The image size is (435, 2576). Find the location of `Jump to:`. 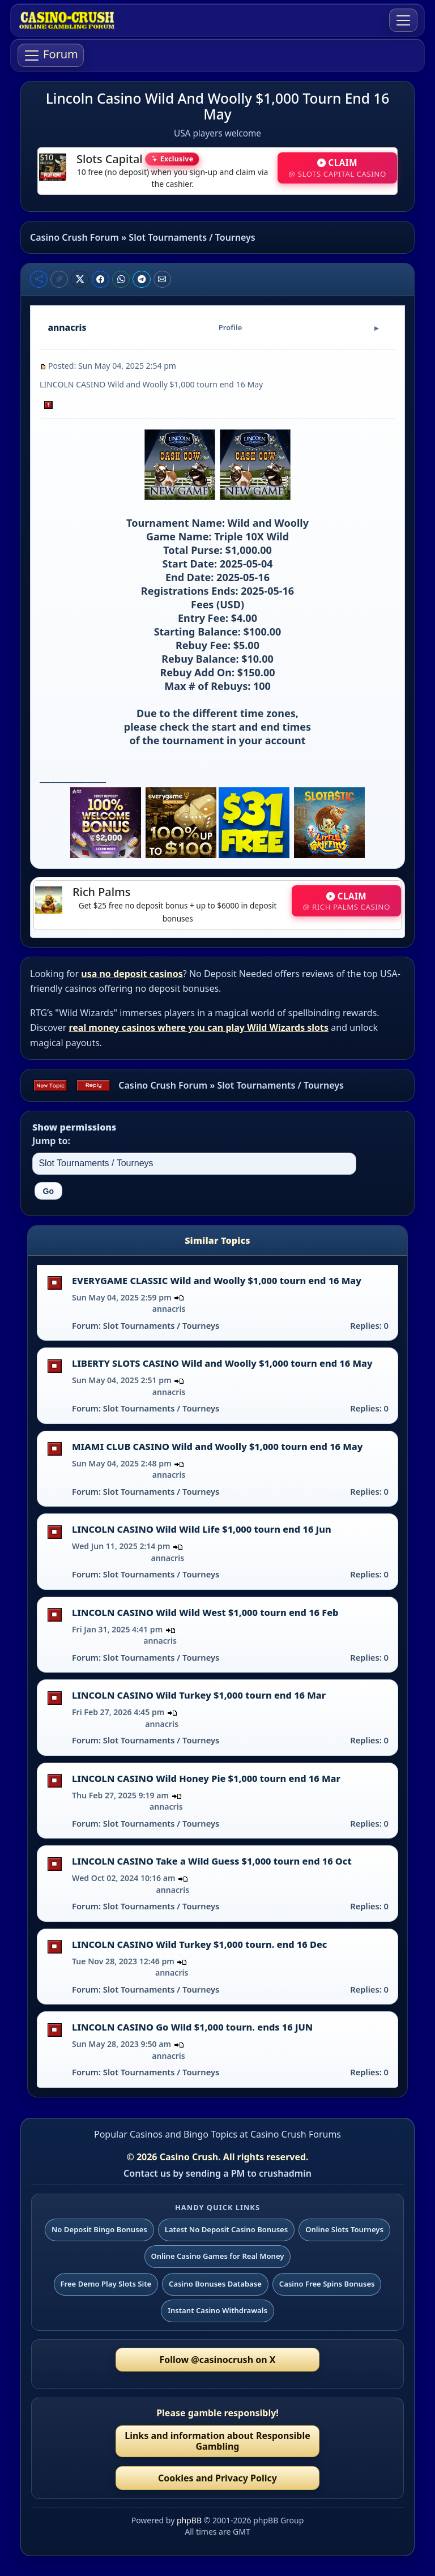

Jump to: is located at coordinates (51, 1141).